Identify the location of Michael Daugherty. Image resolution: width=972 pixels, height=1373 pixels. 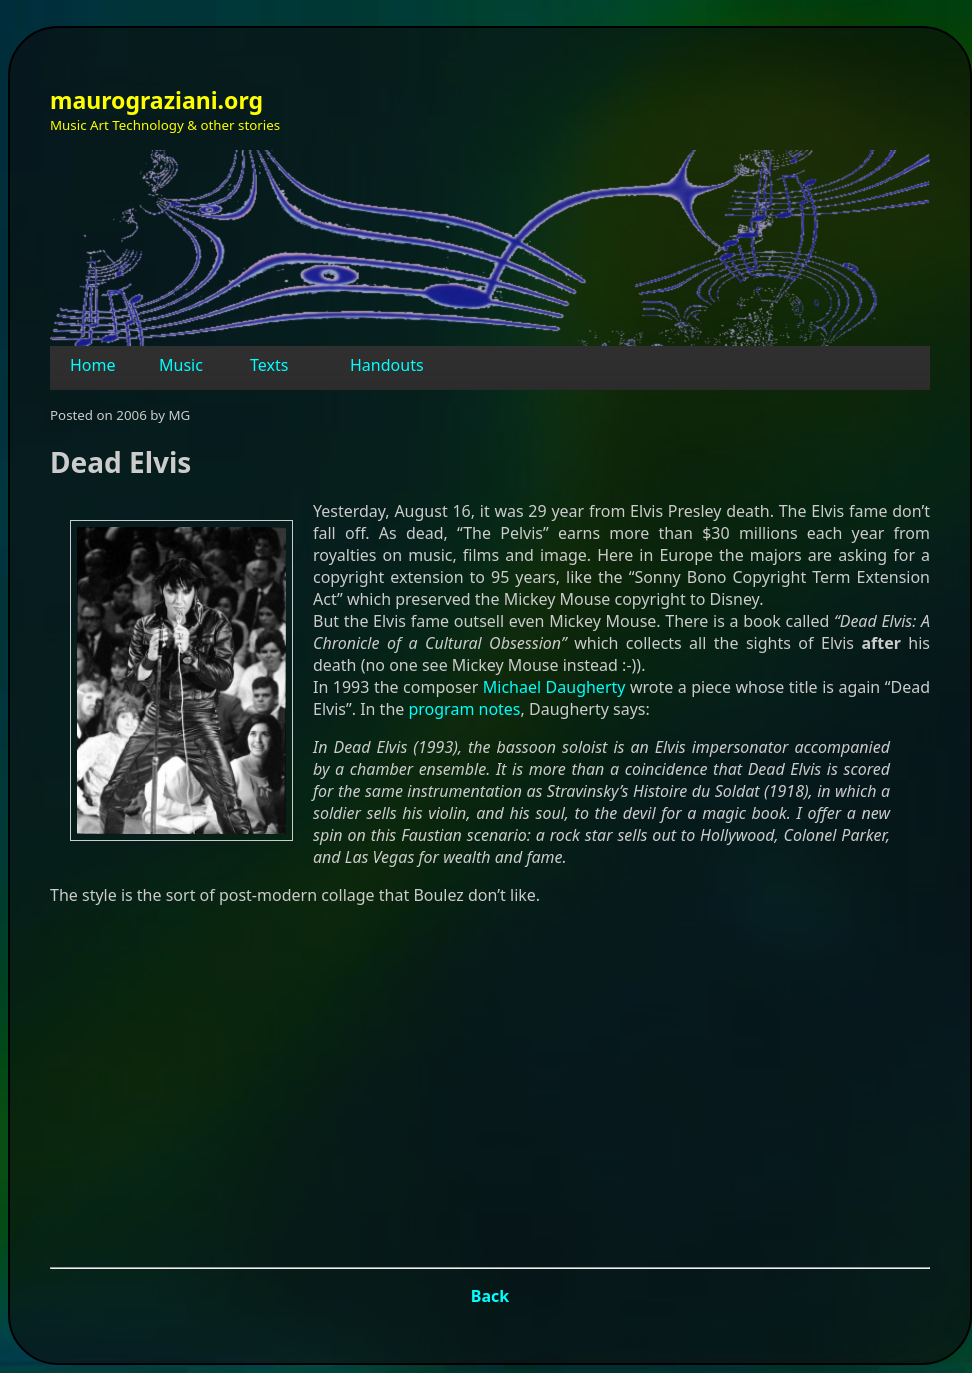
(554, 687).